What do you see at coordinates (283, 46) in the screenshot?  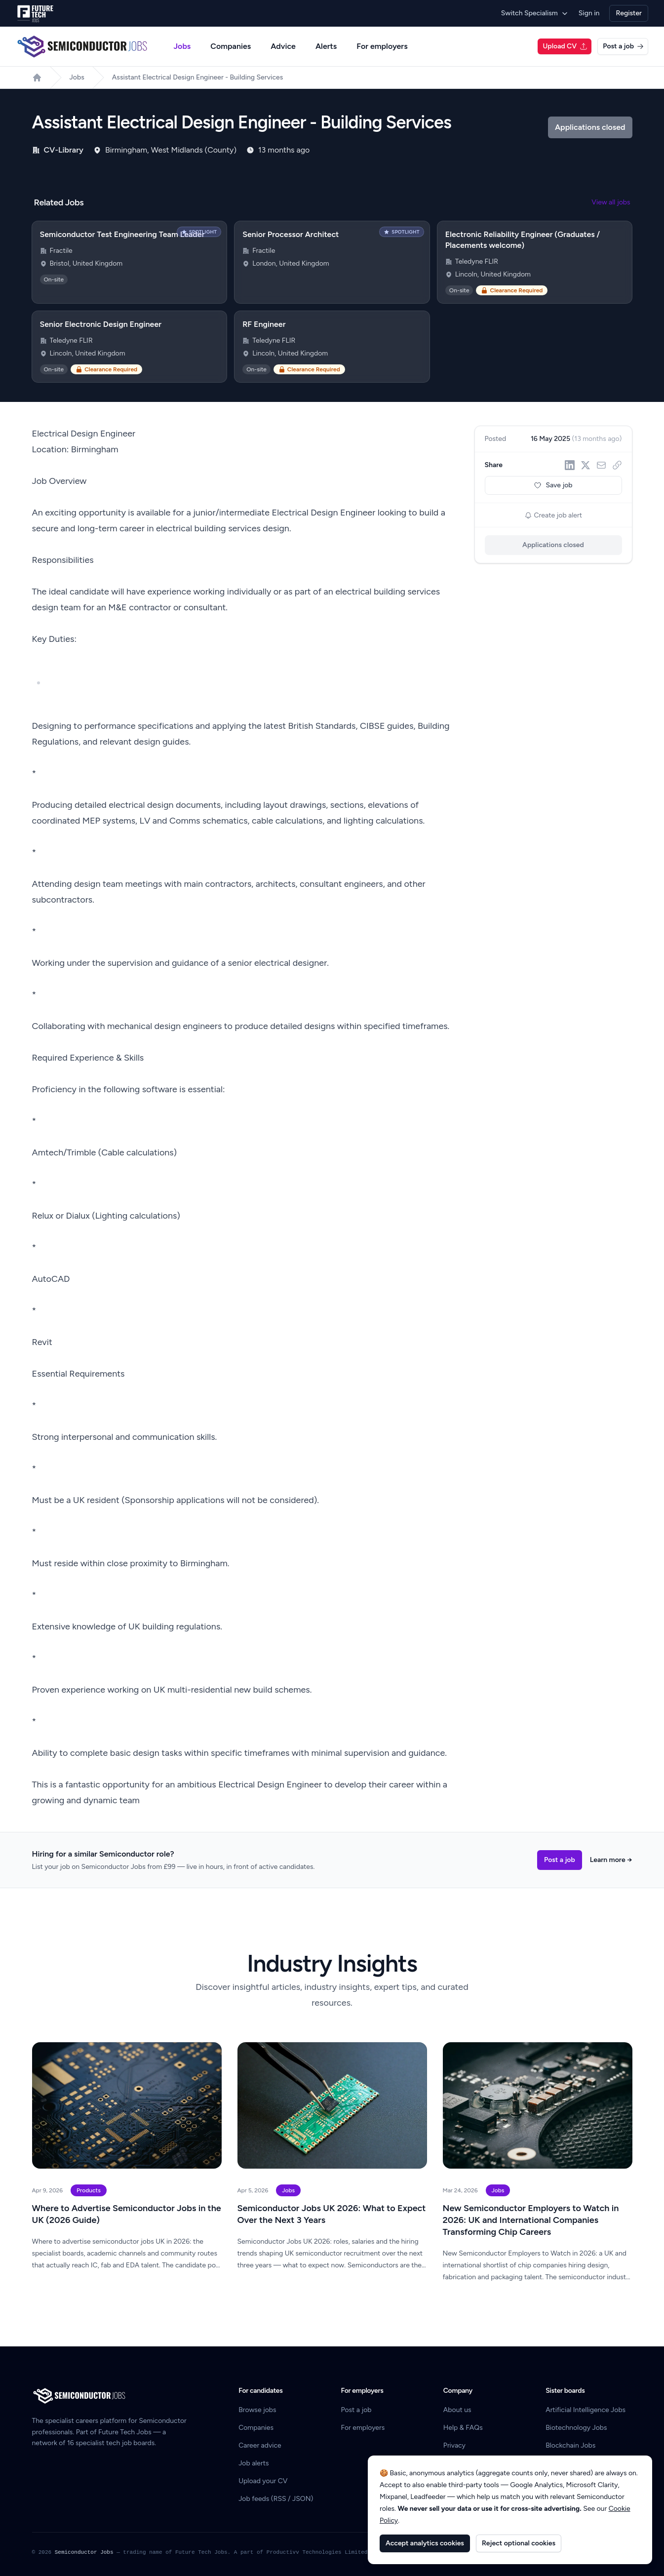 I see `Advice` at bounding box center [283, 46].